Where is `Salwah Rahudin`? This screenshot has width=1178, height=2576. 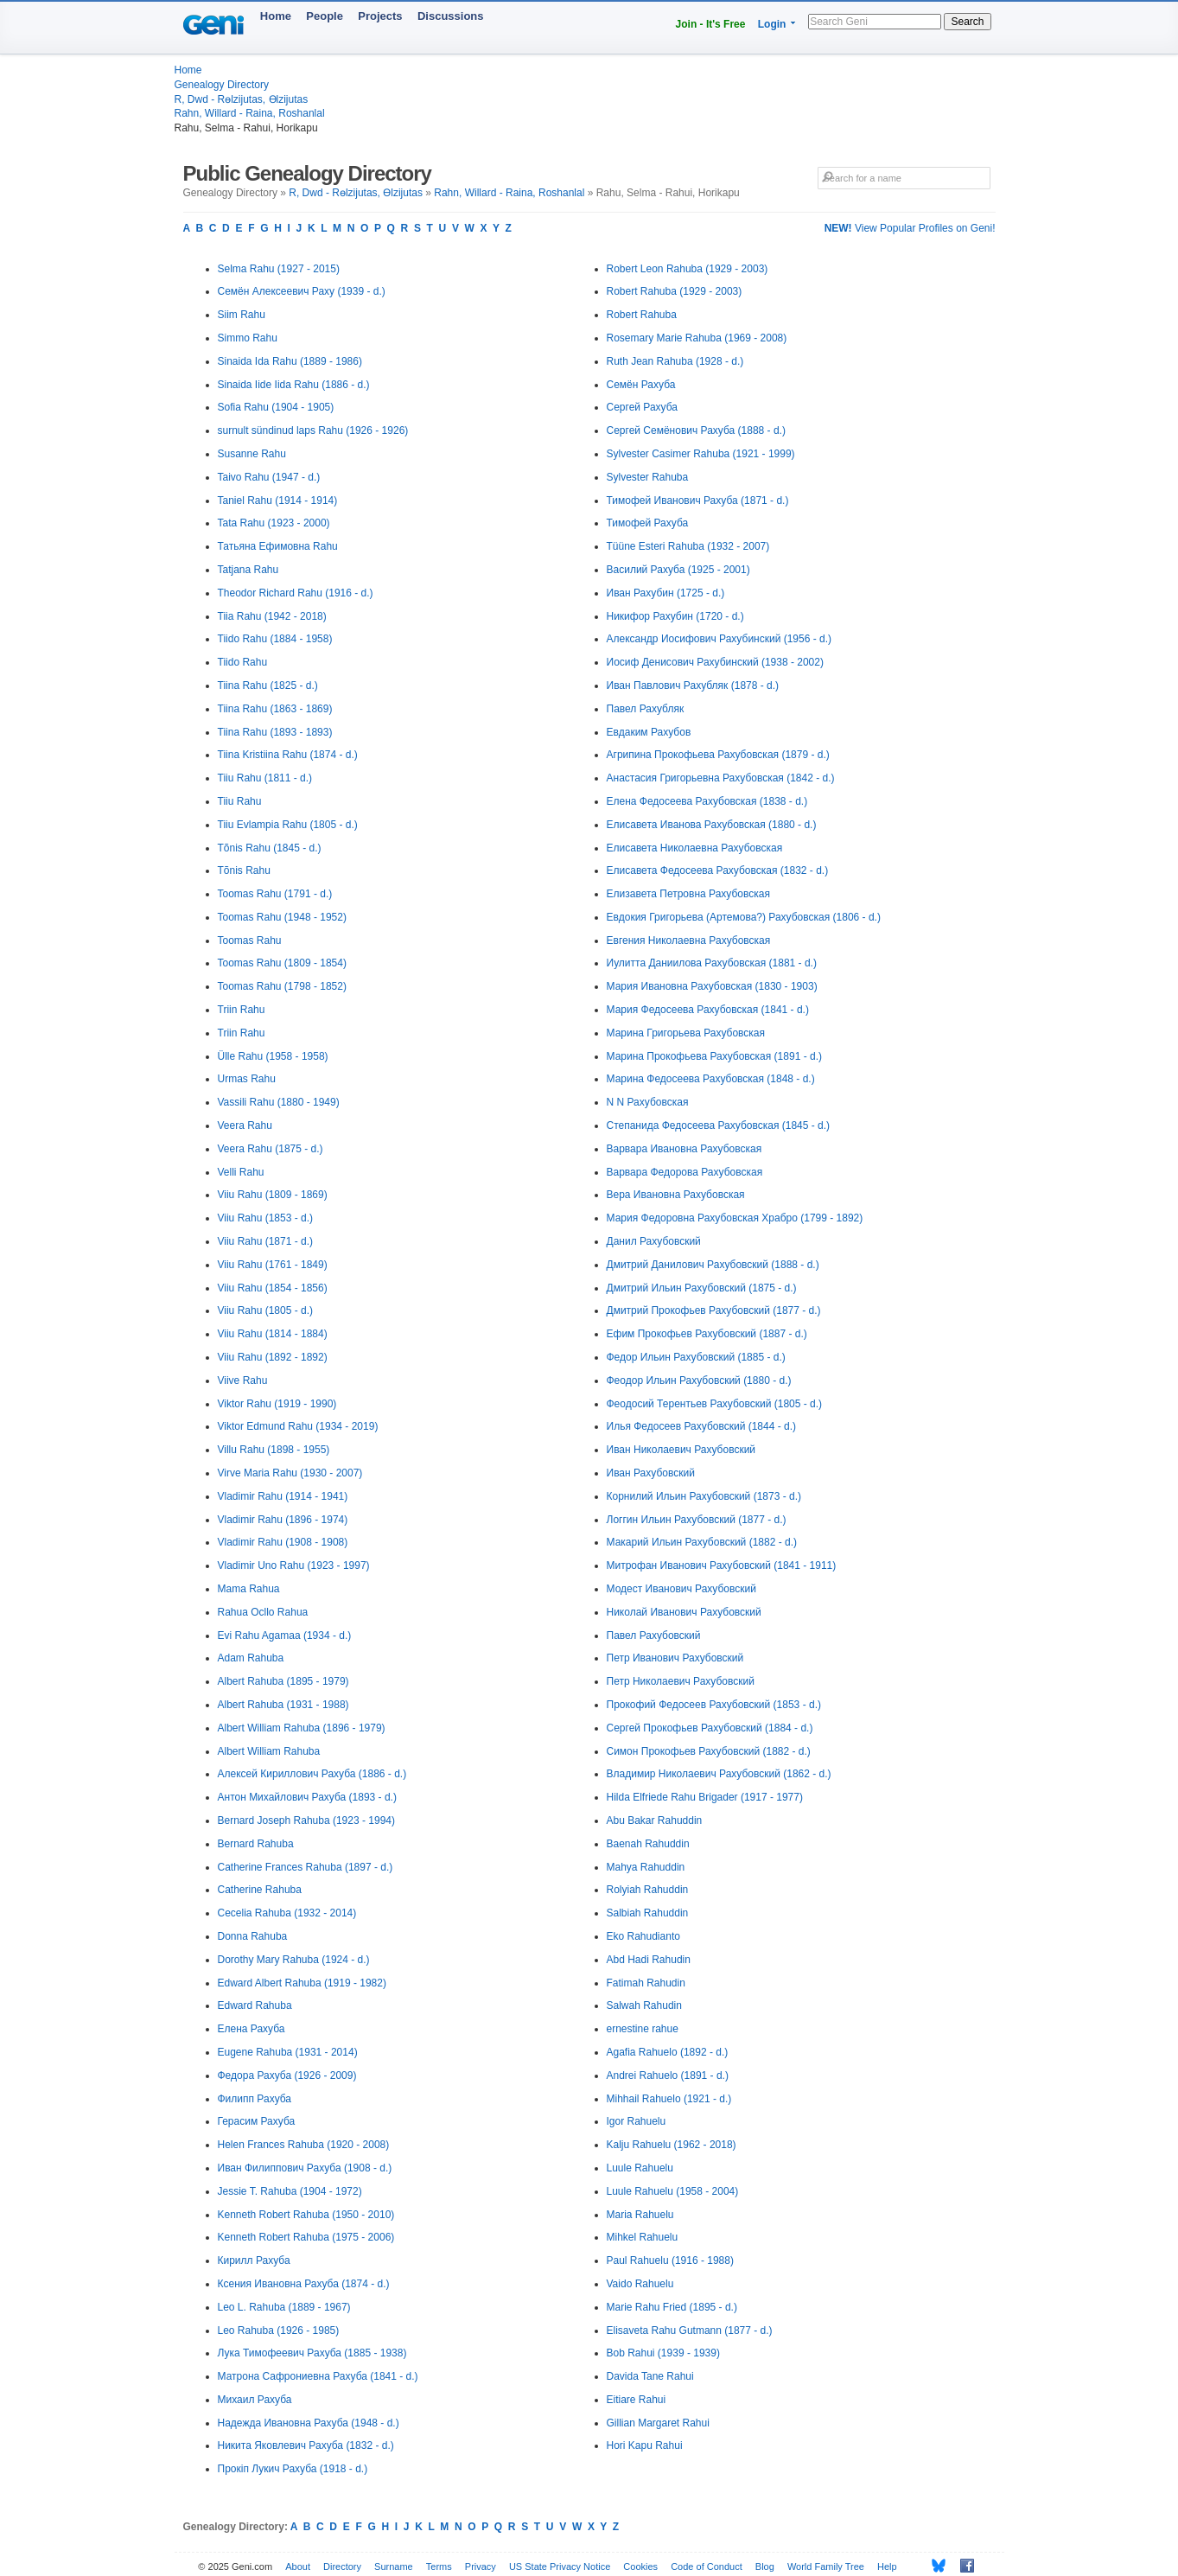
Salwah Rahudin is located at coordinates (644, 2005).